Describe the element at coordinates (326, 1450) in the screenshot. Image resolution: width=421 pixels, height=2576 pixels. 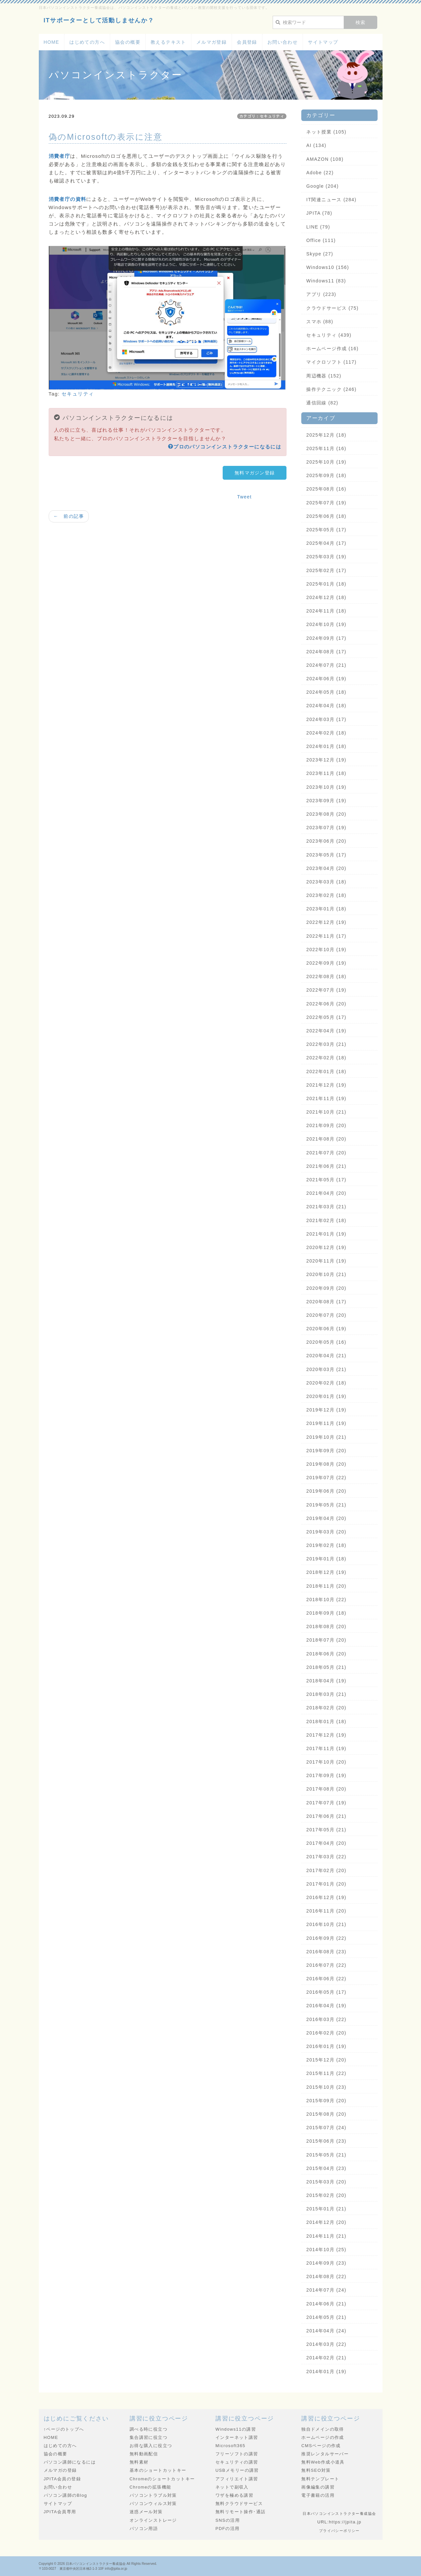
I see `2019年09月 (20)` at that location.